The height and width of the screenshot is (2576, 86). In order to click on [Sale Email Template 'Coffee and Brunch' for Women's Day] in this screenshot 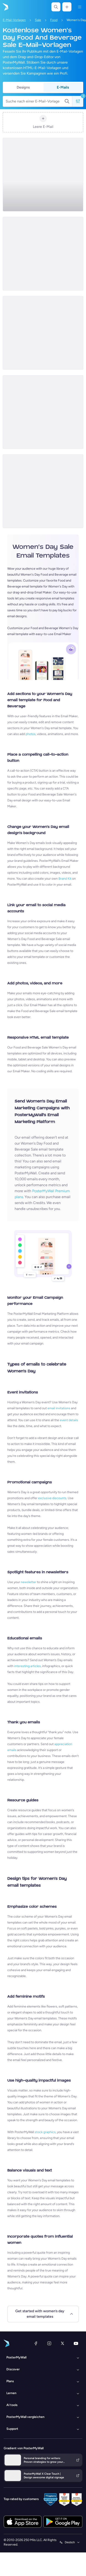, I will do `click(43, 174)`.